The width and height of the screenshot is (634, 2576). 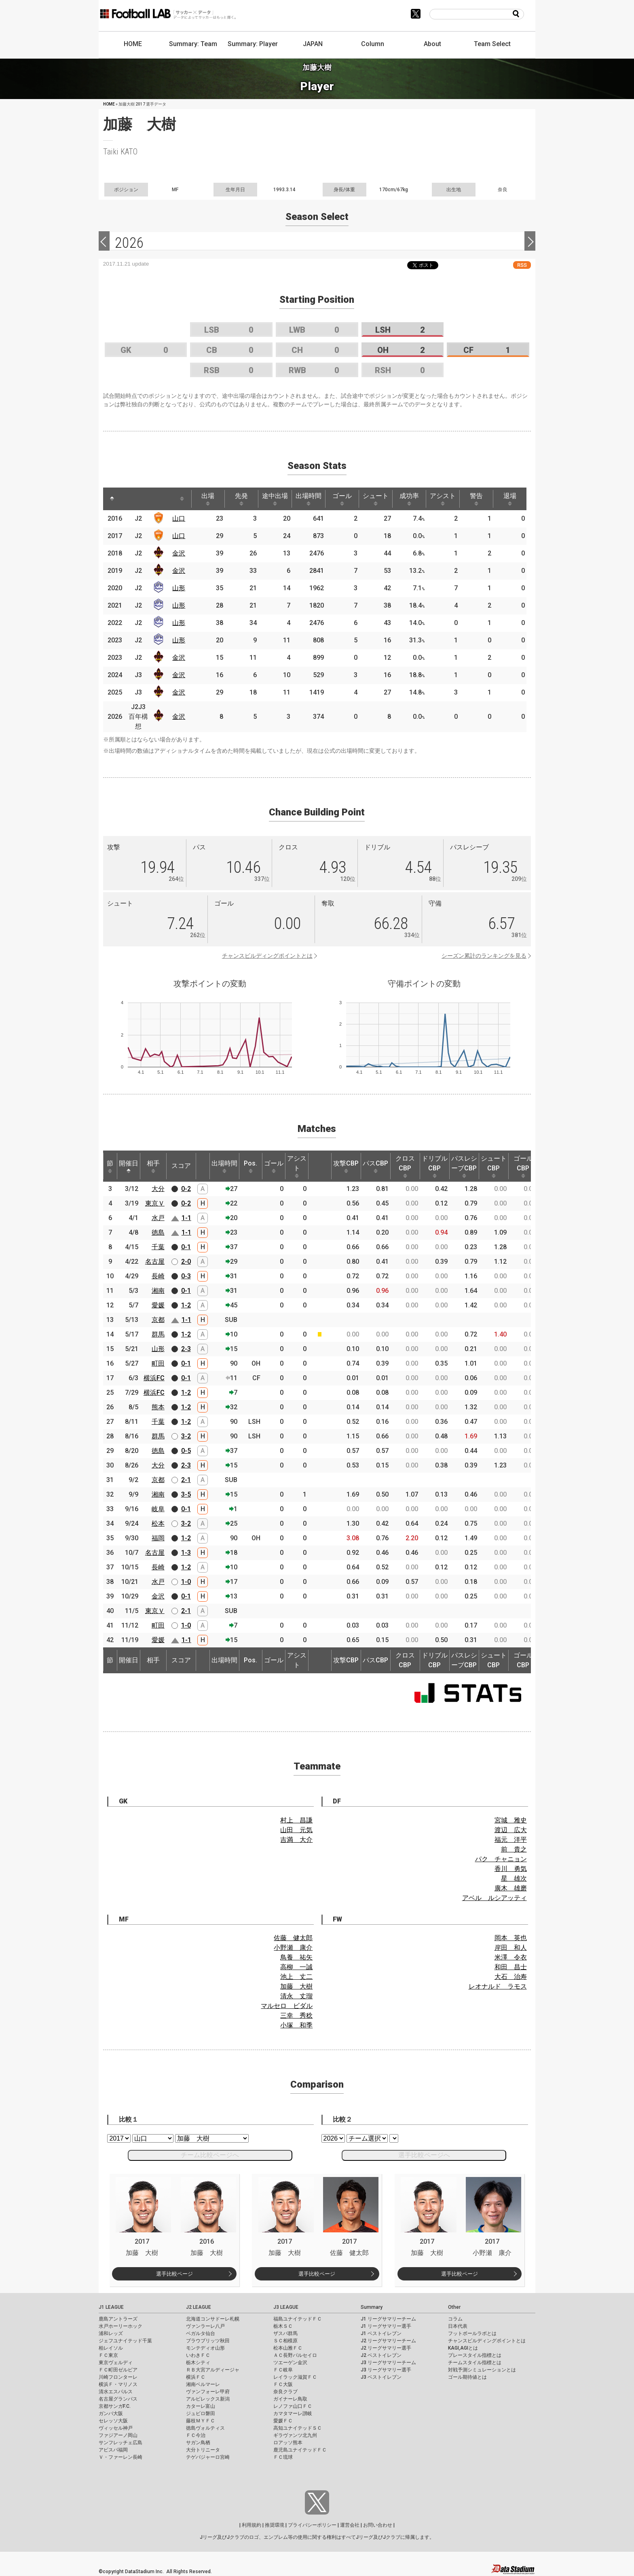 I want to click on ベガルタ仙台, so click(x=200, y=2333).